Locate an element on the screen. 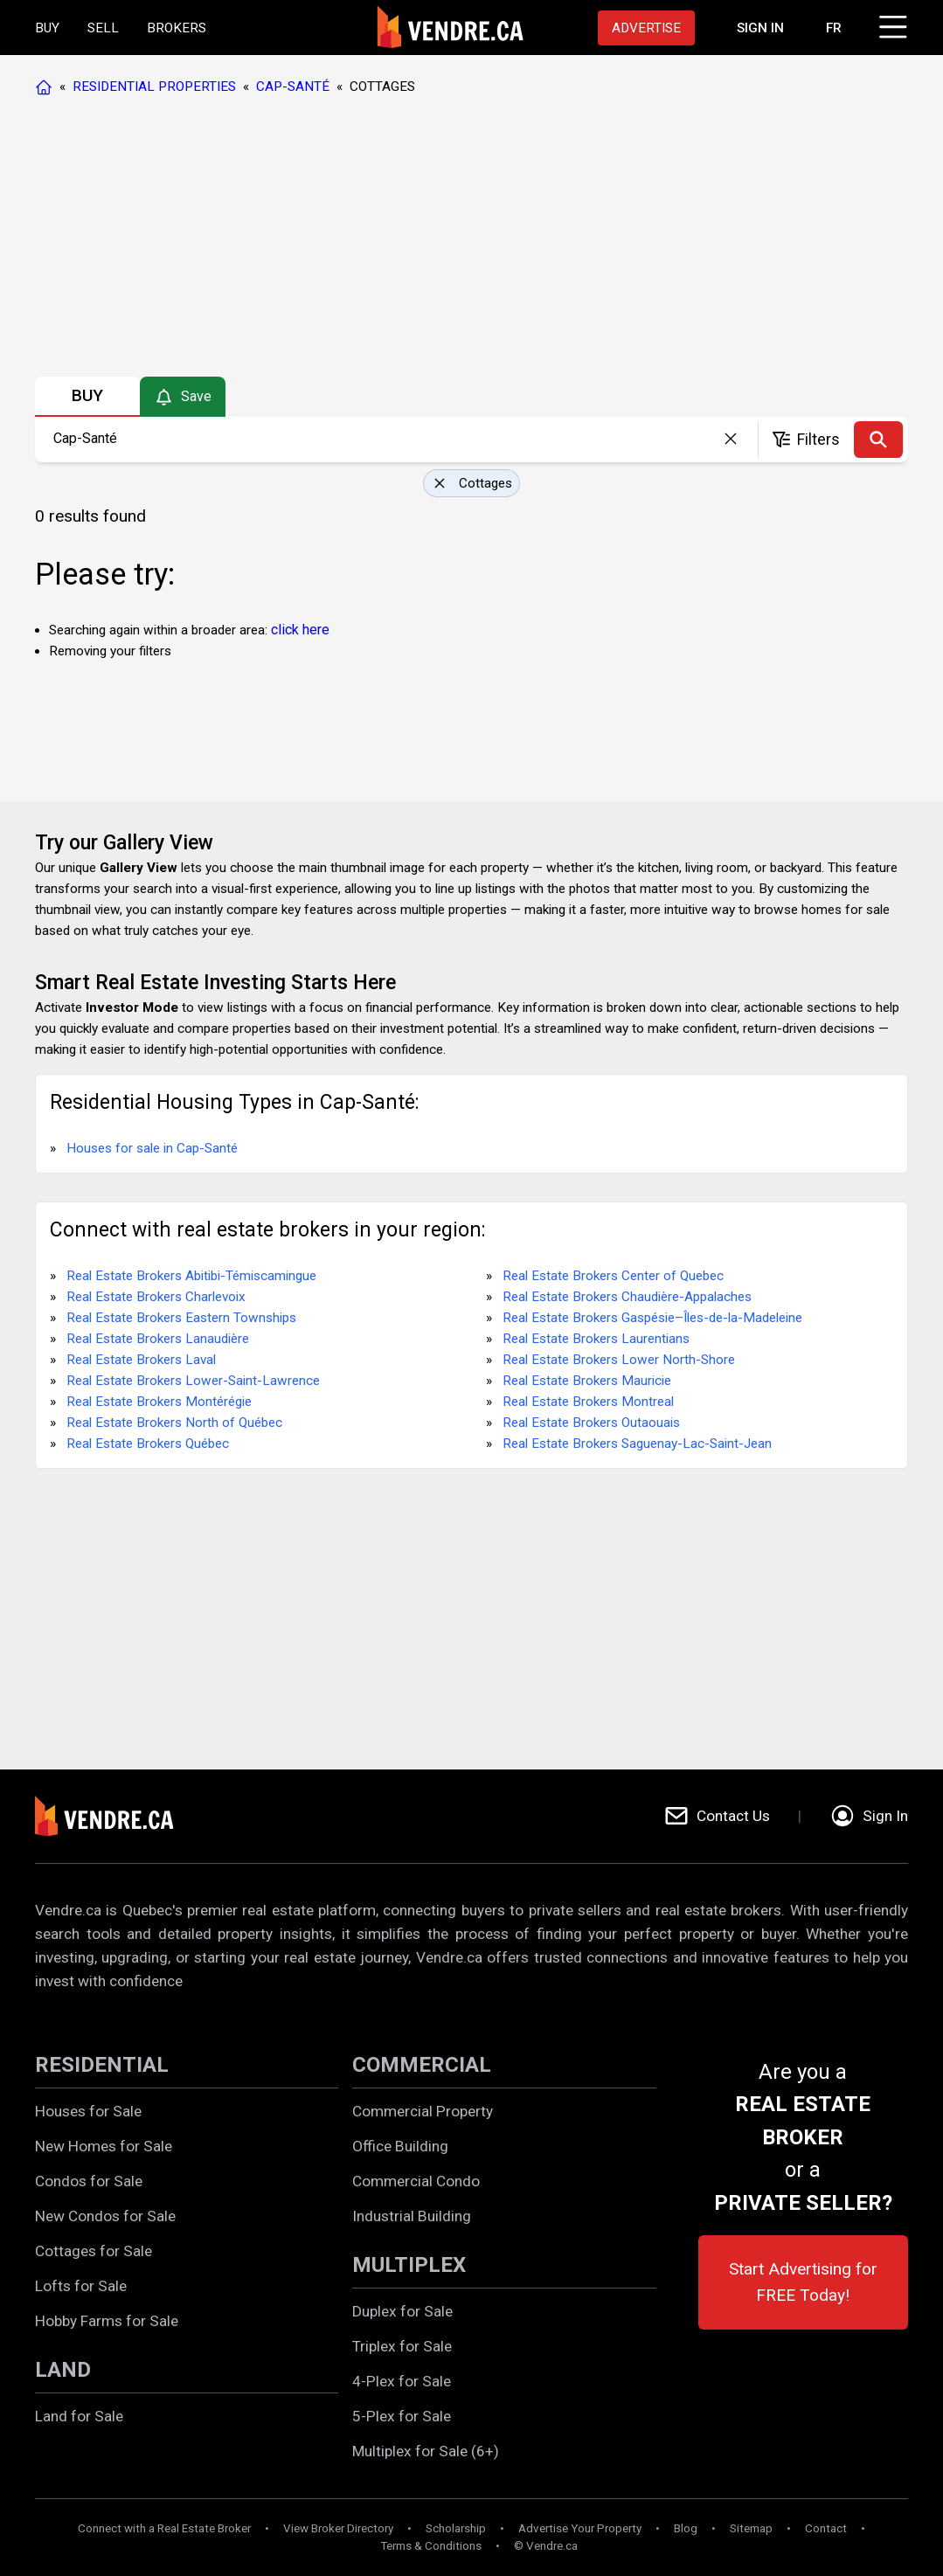 Image resolution: width=943 pixels, height=2576 pixels. MULTIPLEX is located at coordinates (409, 2265).